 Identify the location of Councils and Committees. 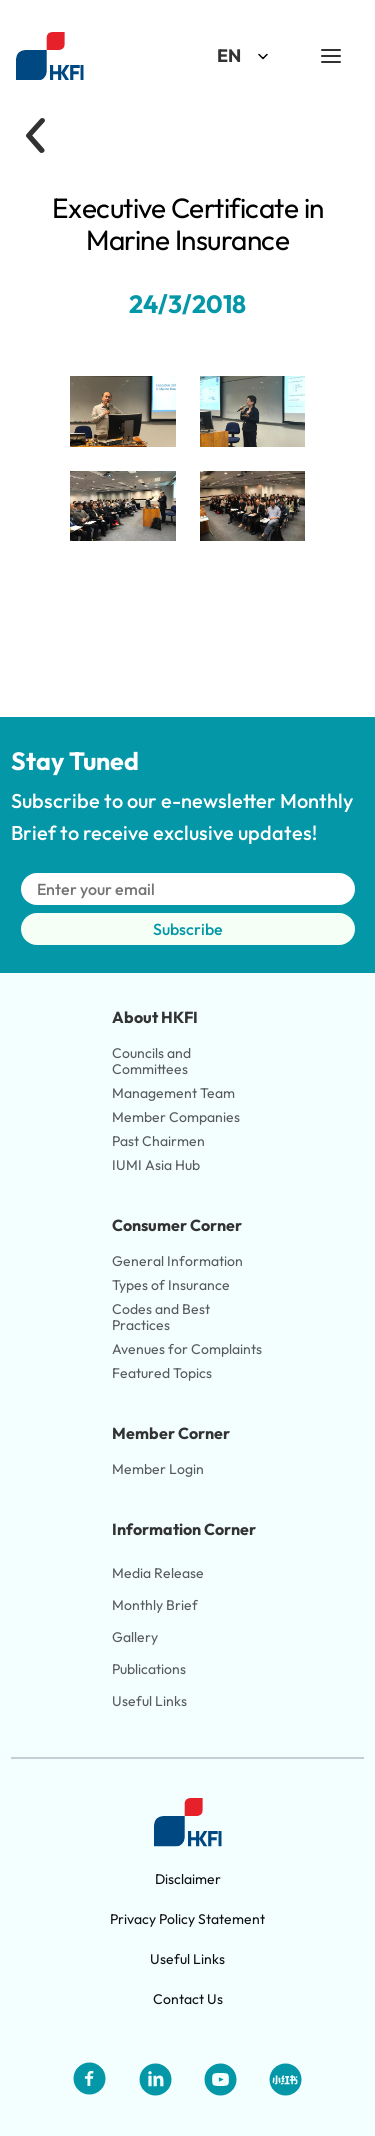
(153, 1061).